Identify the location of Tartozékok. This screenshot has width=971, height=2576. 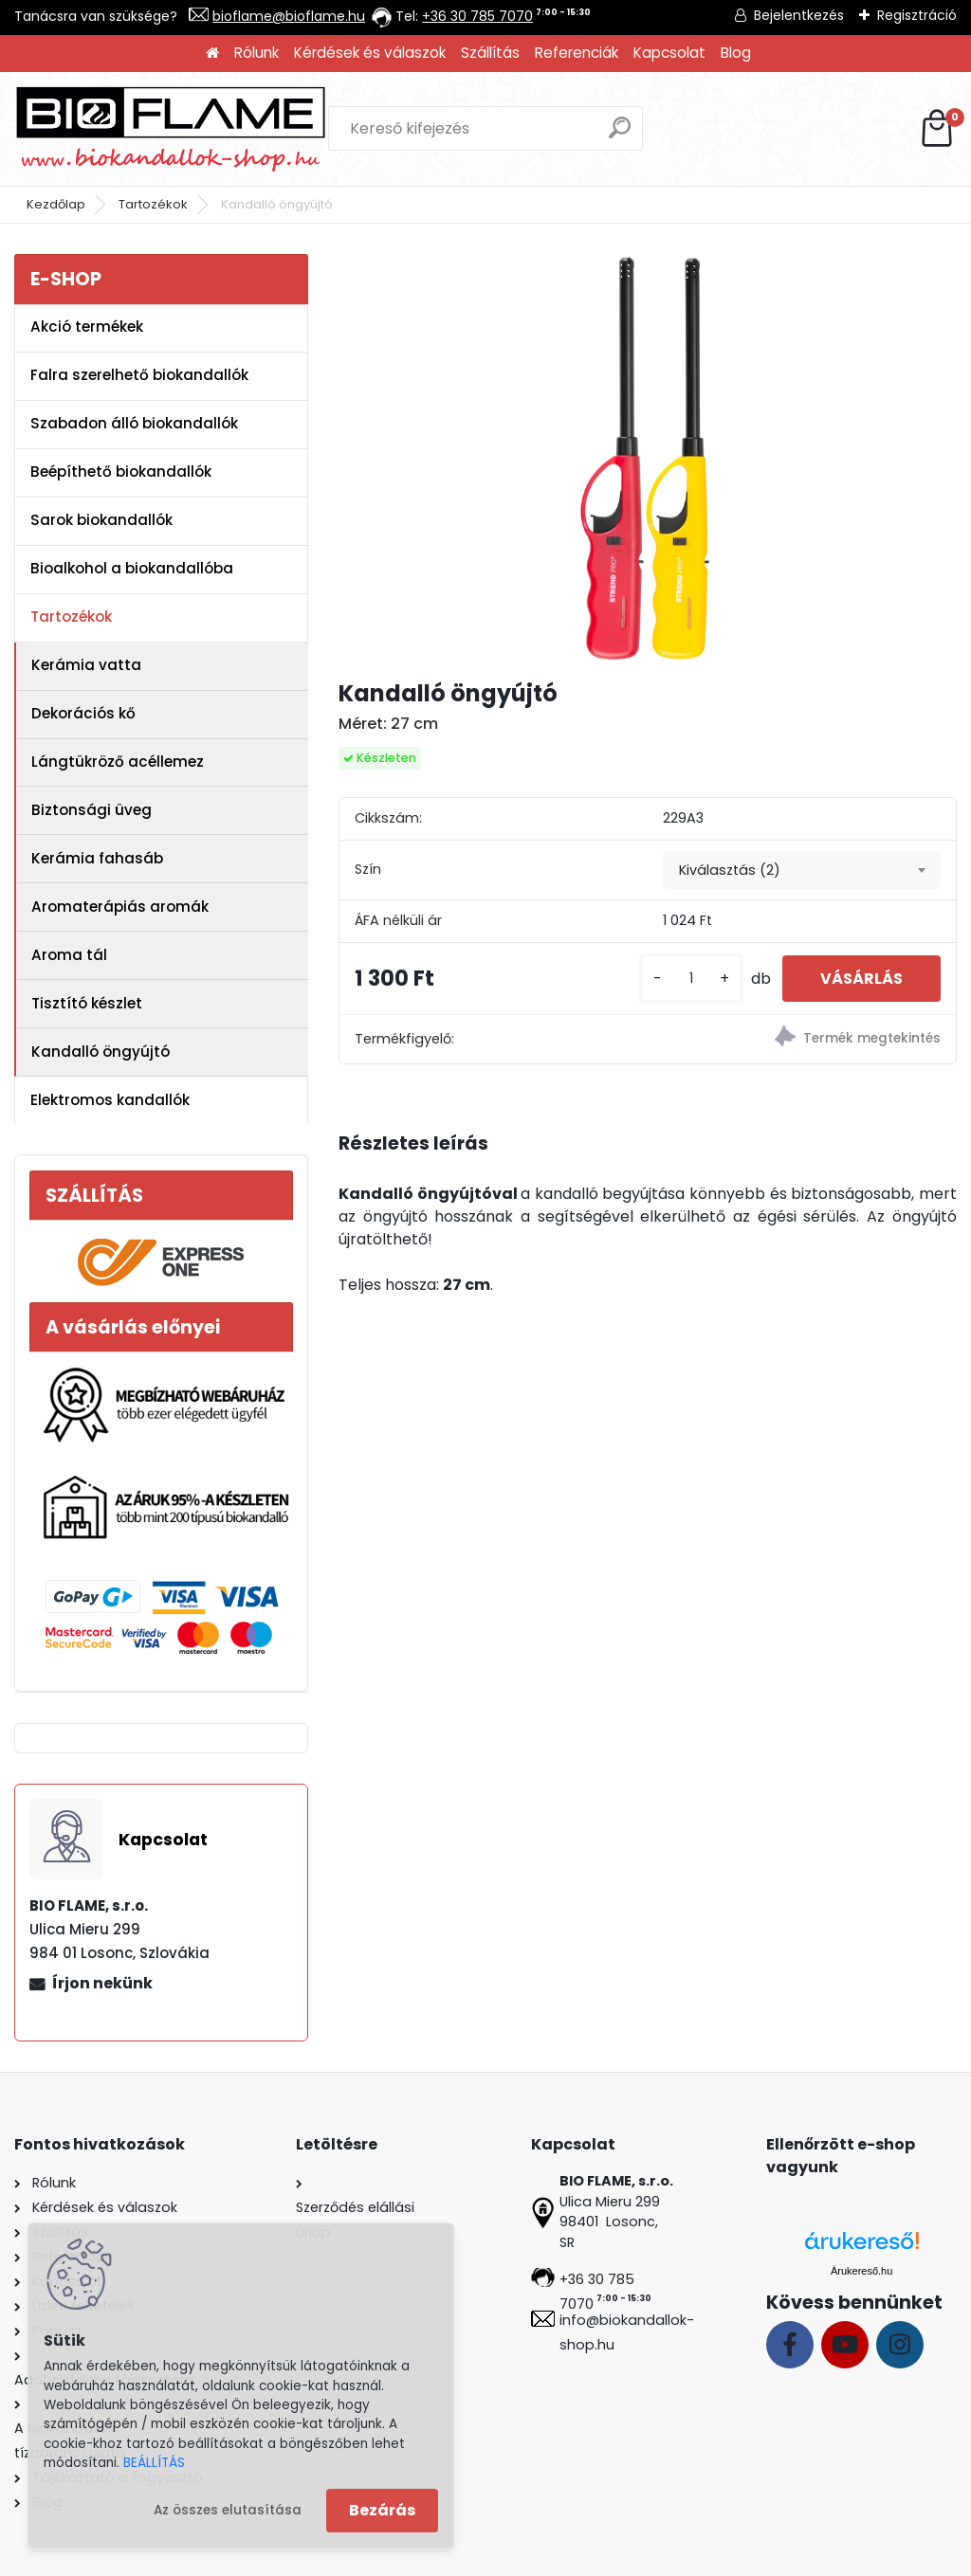
(153, 204).